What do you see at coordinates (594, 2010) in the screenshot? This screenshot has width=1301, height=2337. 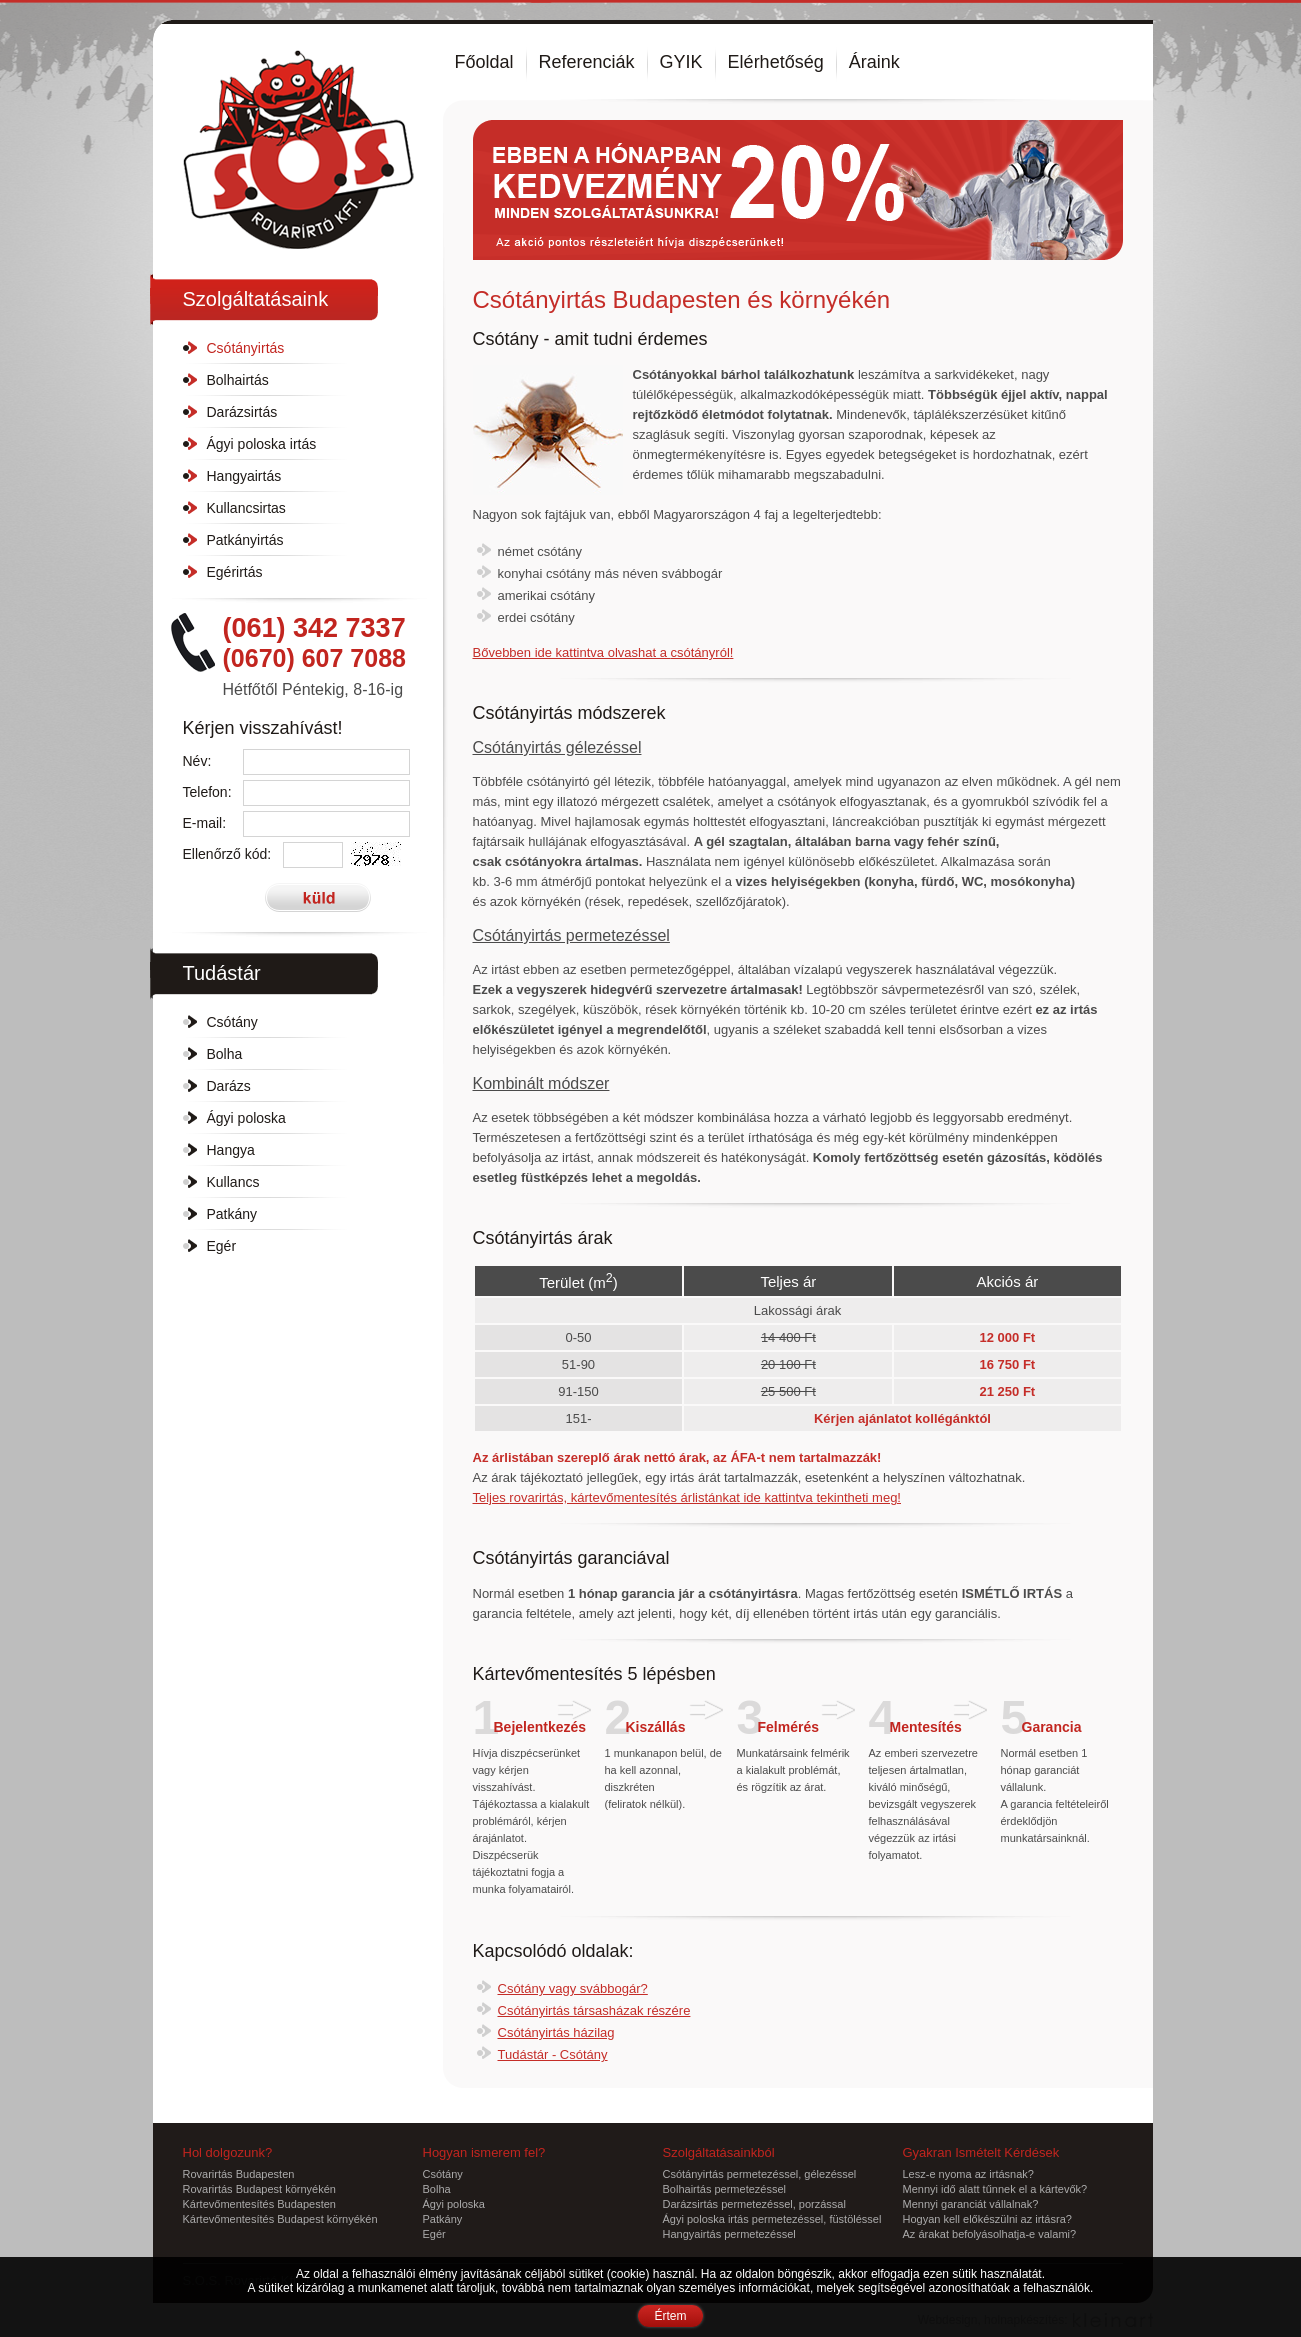 I see `Csótányirtás társasházak részére` at bounding box center [594, 2010].